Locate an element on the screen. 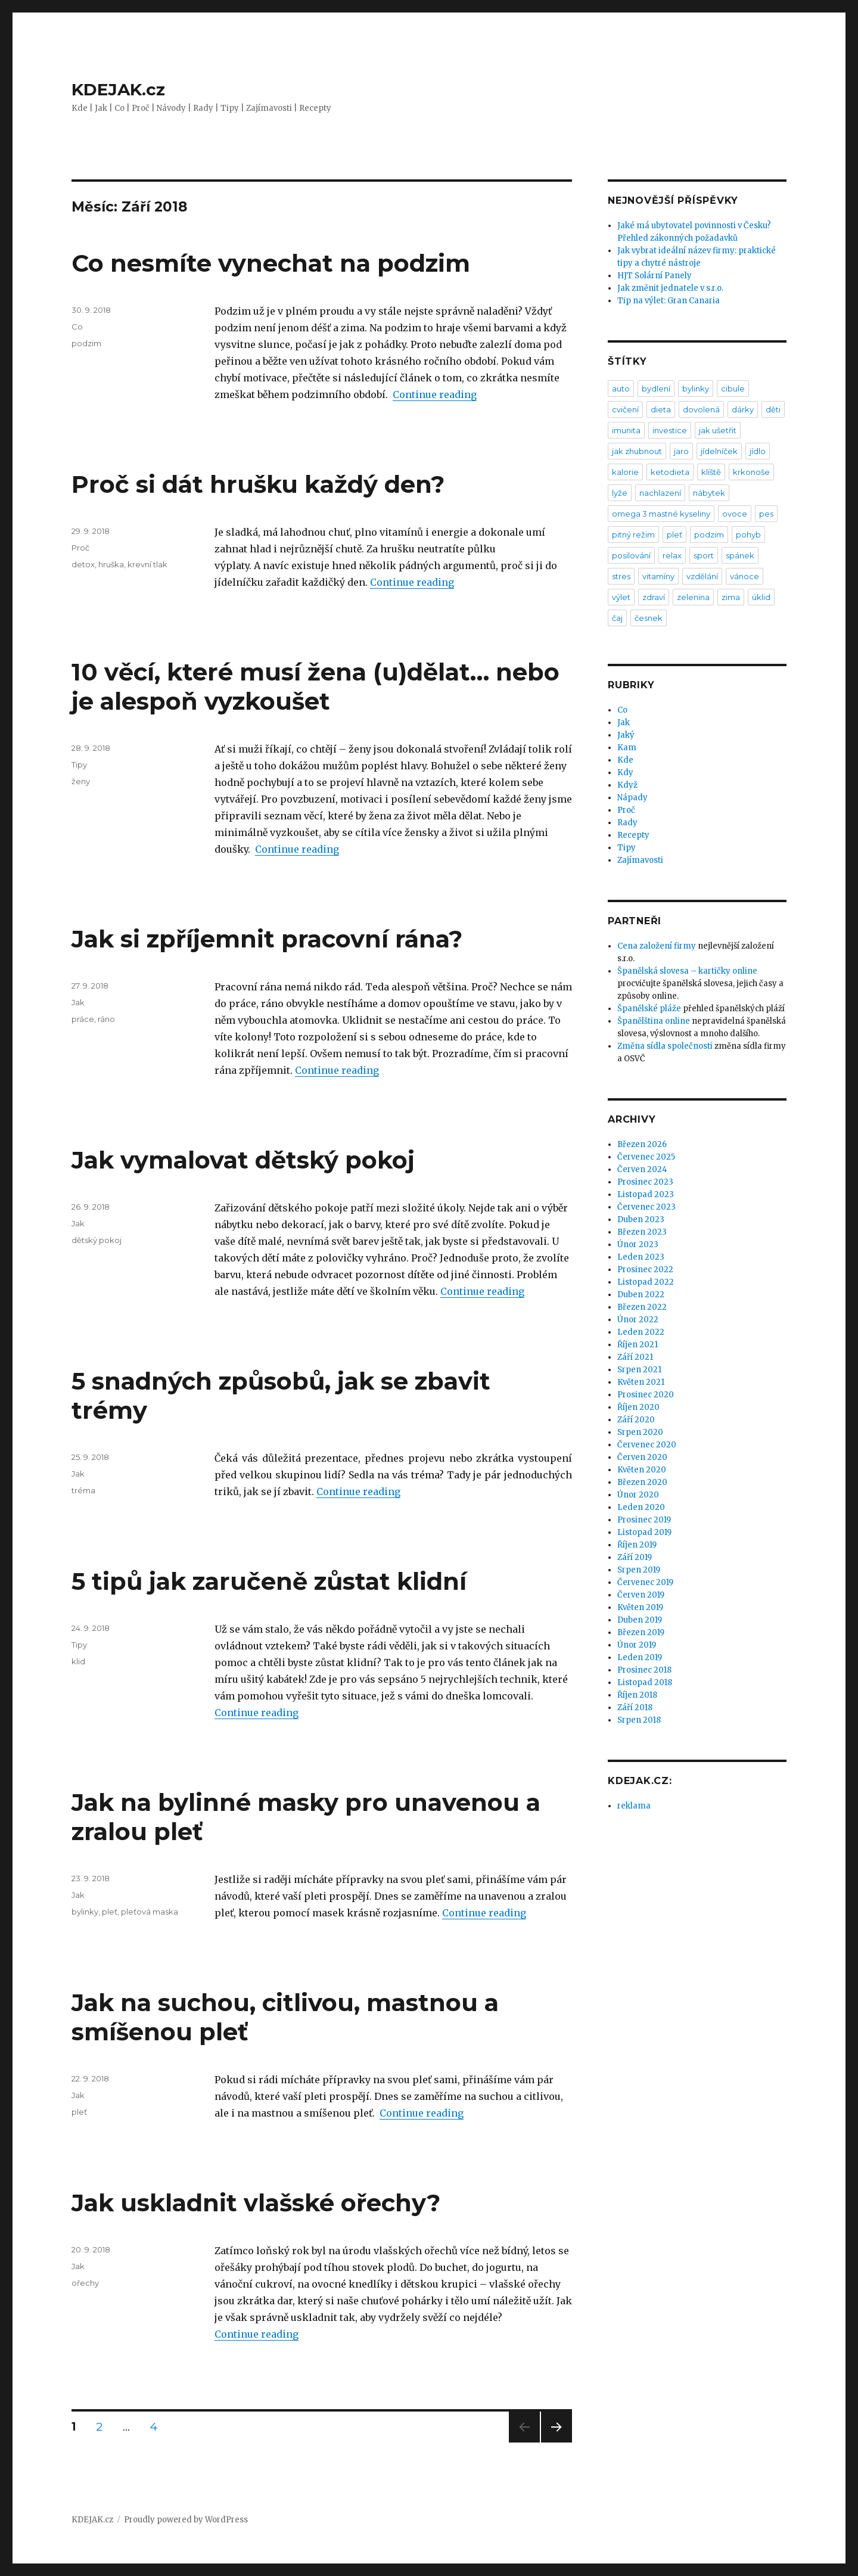  děti is located at coordinates (773, 409).